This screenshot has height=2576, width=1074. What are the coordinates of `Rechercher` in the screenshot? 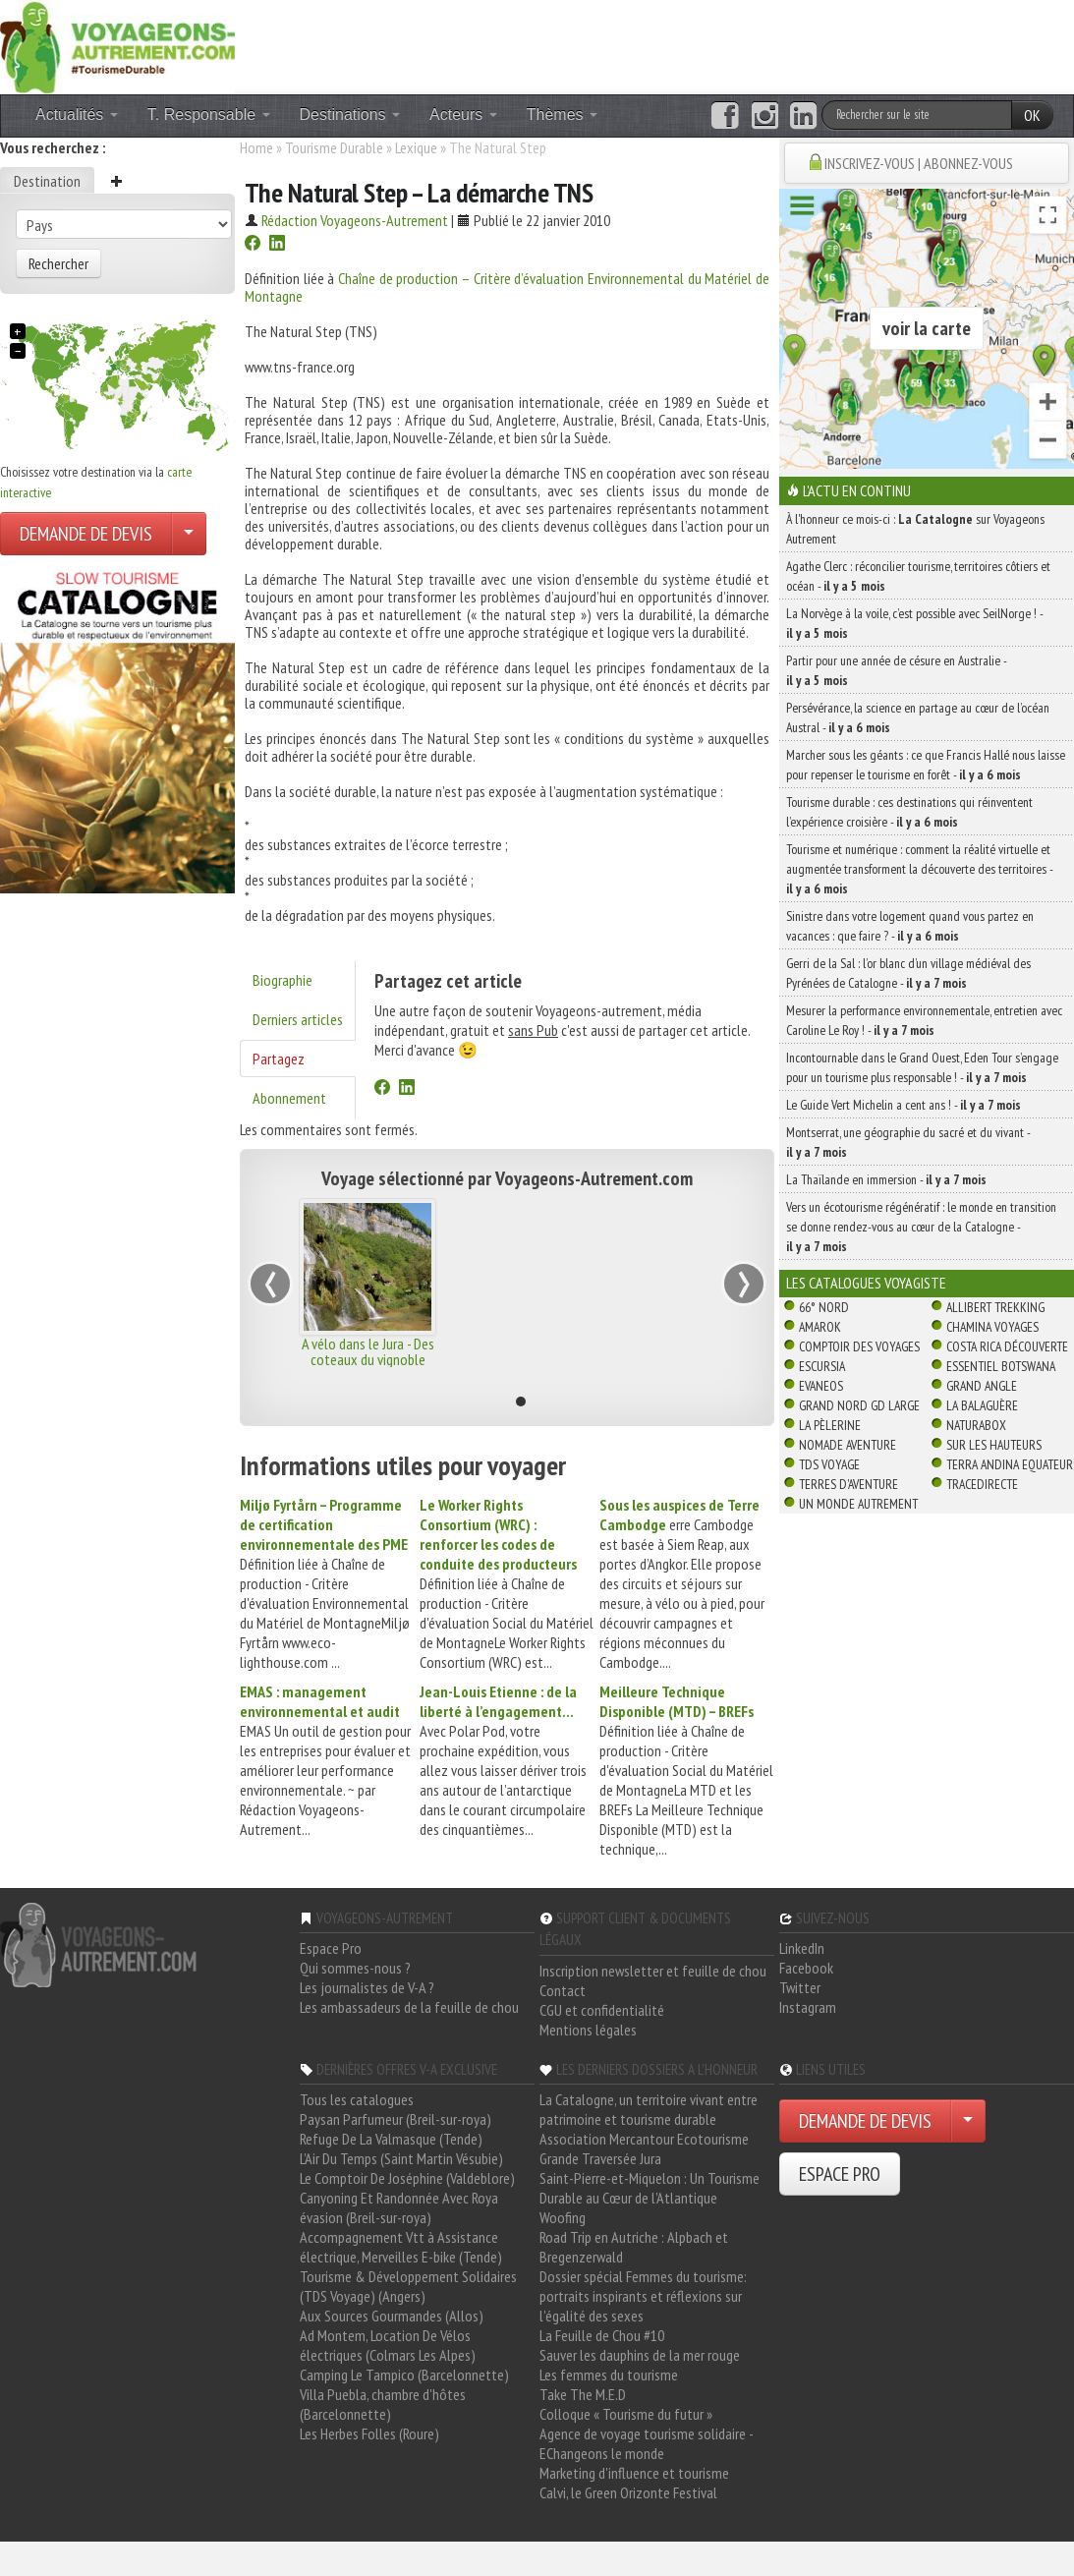 It's located at (58, 263).